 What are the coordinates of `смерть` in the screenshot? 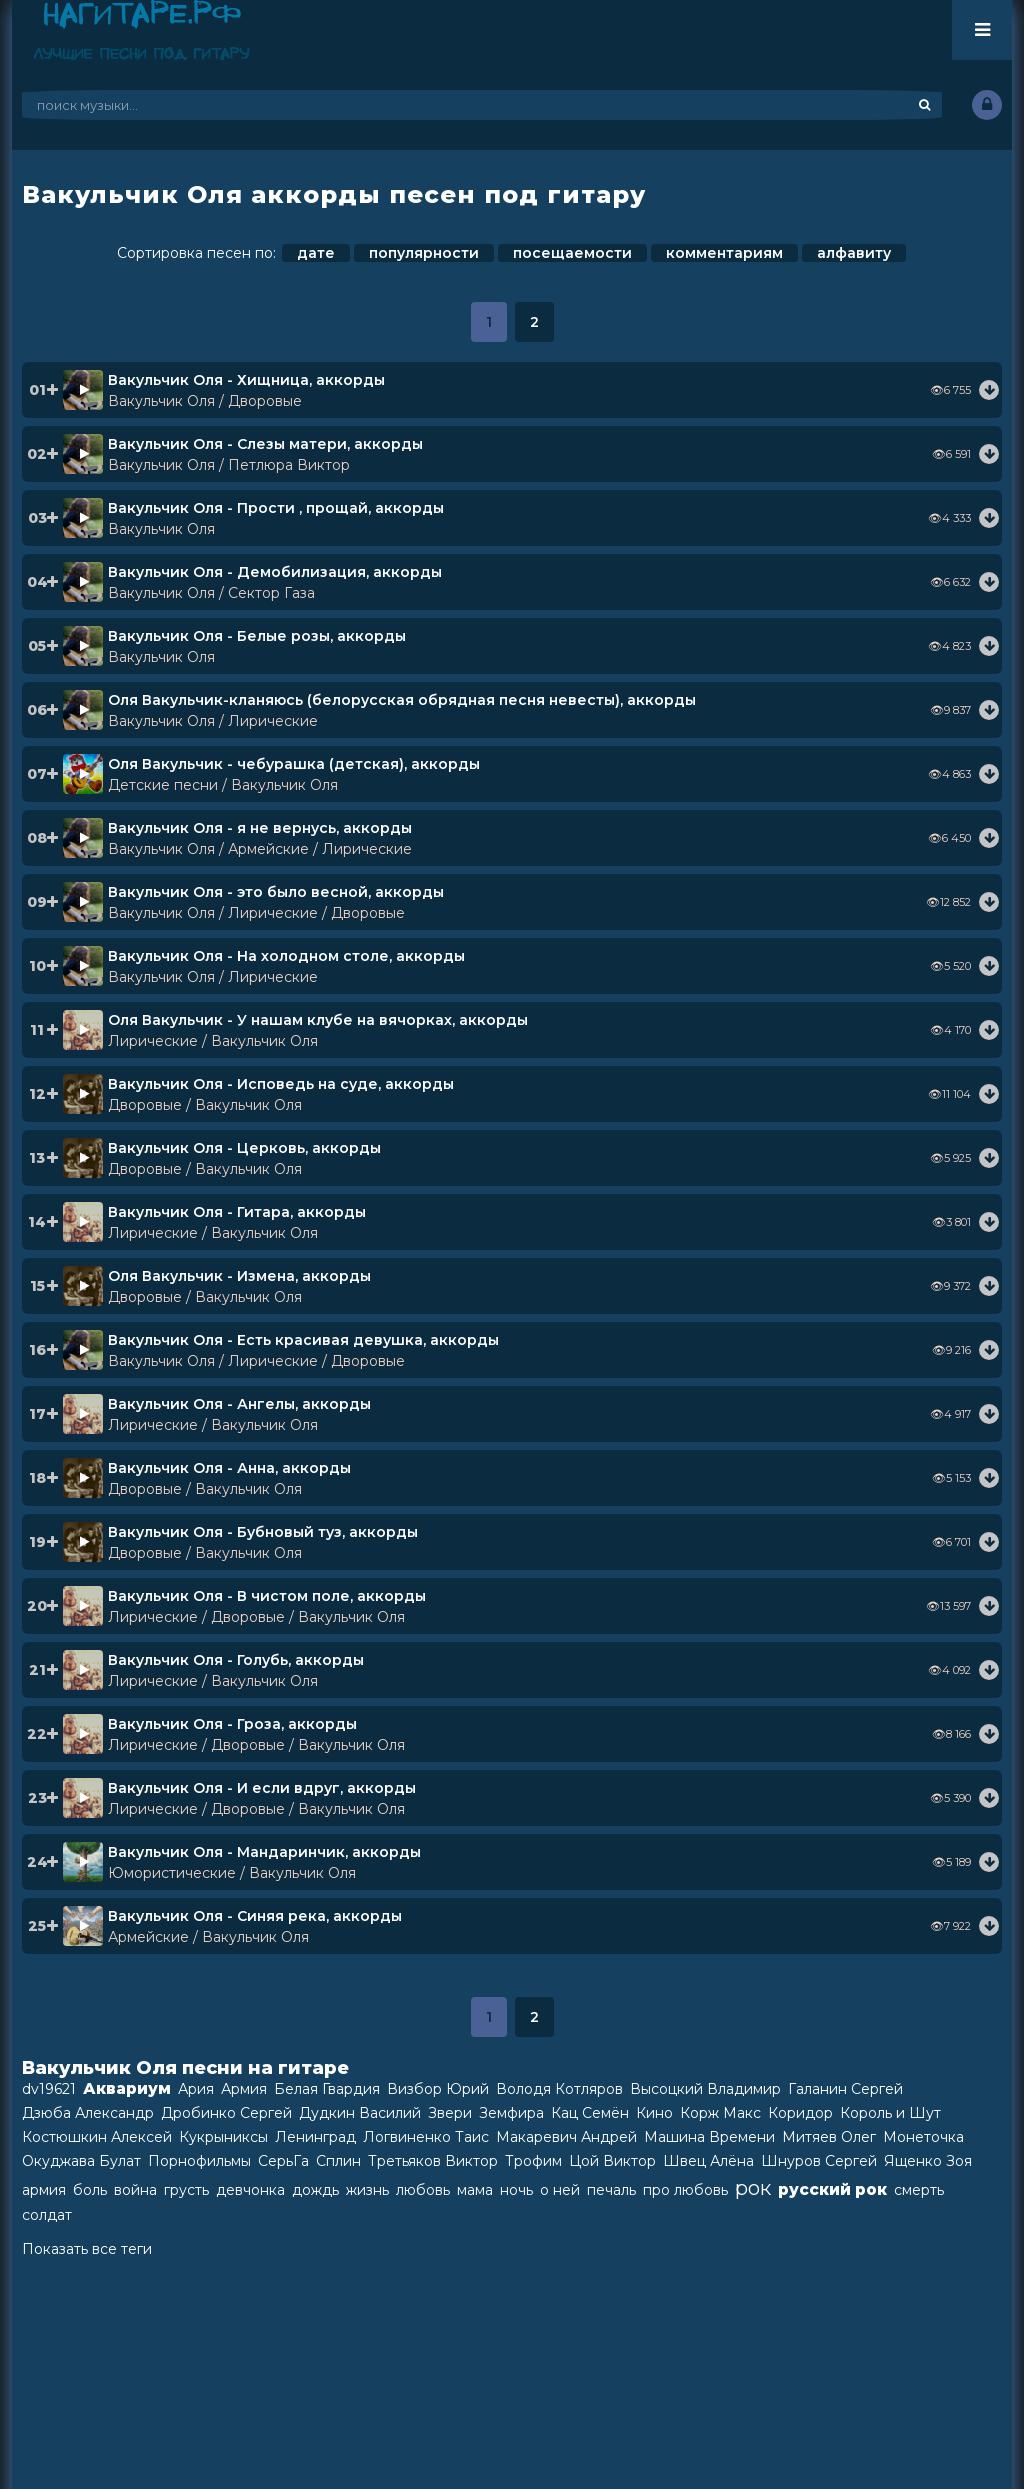 It's located at (919, 2190).